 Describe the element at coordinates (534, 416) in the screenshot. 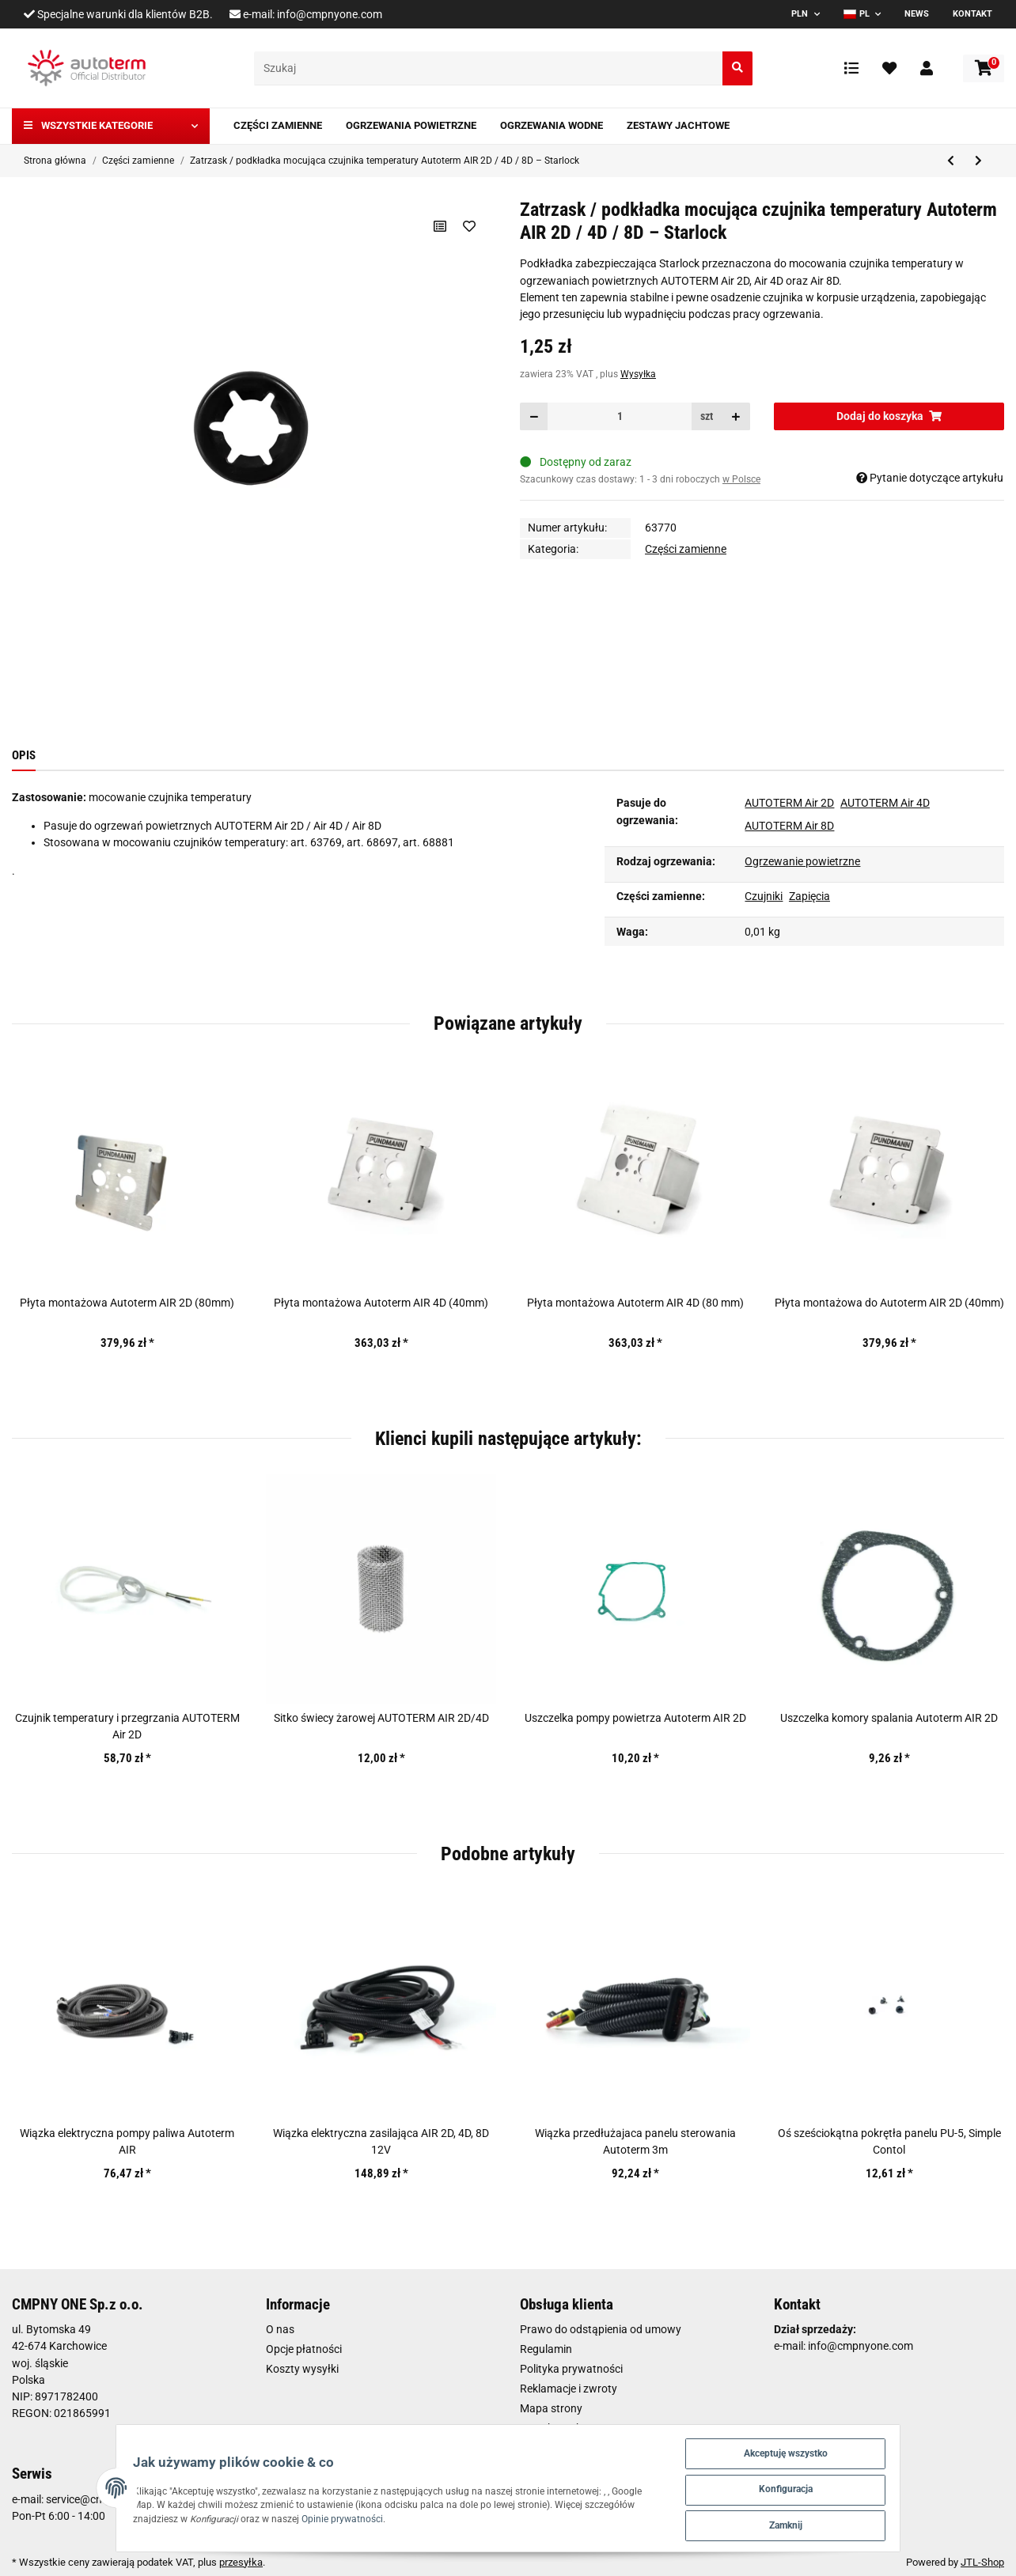

I see `[Zmniejszyć ilość]` at that location.